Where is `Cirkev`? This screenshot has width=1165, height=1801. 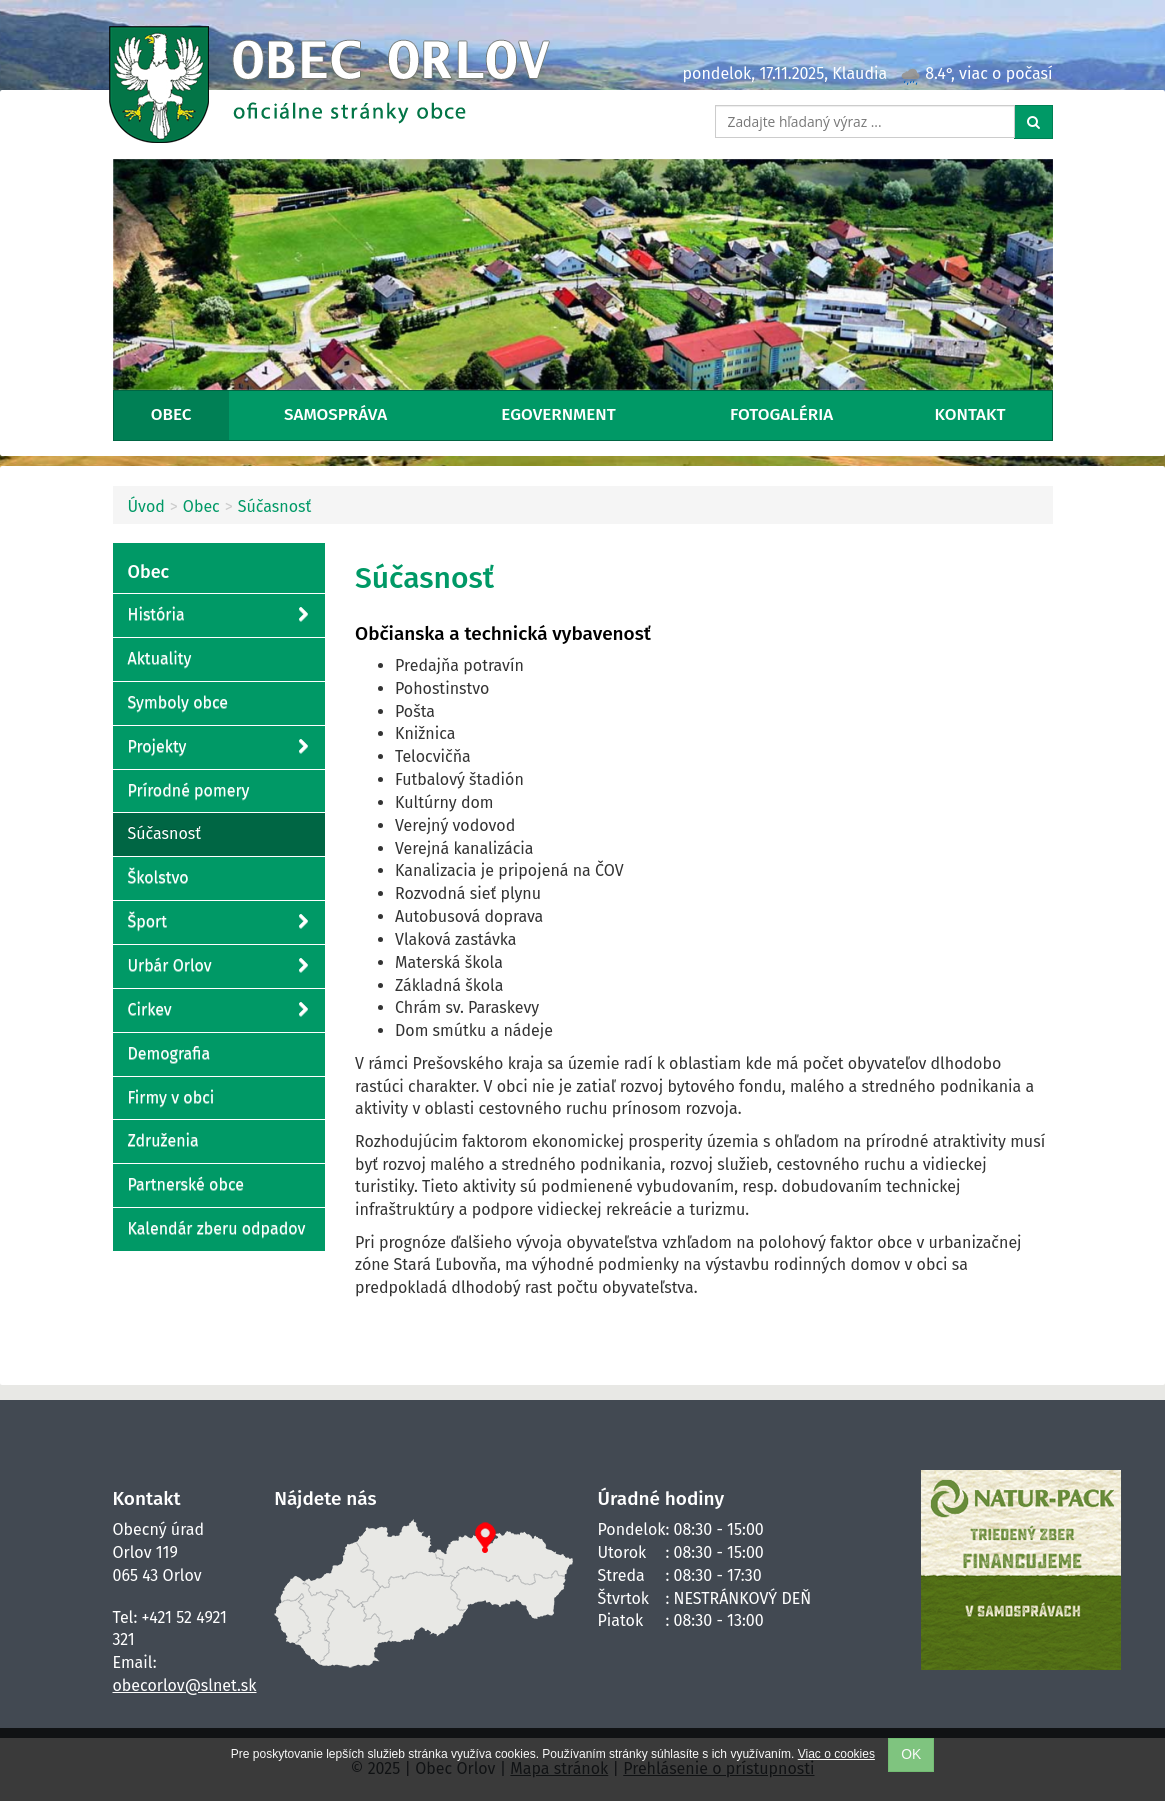
Cirkev is located at coordinates (218, 1010).